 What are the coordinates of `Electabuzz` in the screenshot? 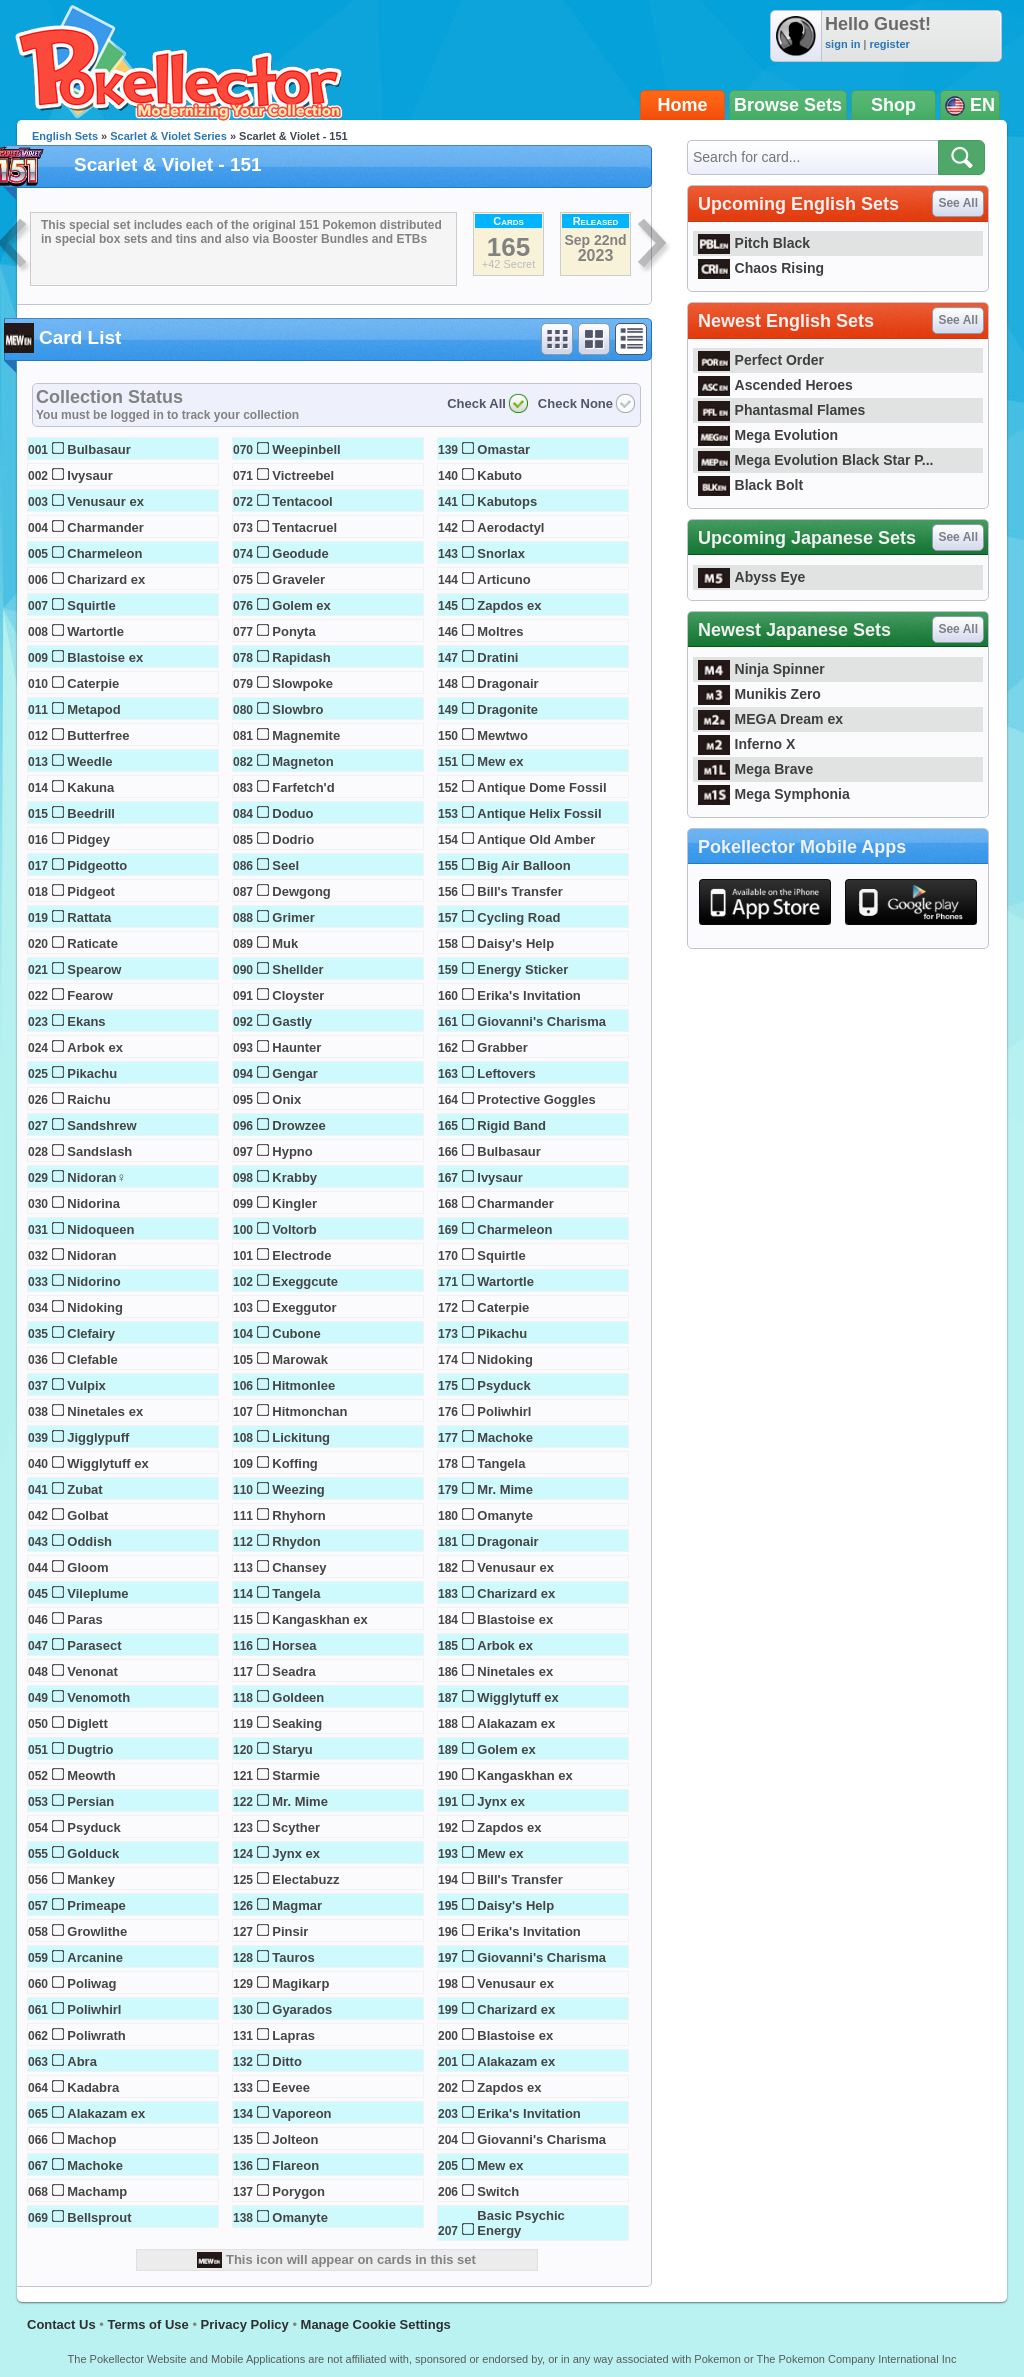 It's located at (305, 1879).